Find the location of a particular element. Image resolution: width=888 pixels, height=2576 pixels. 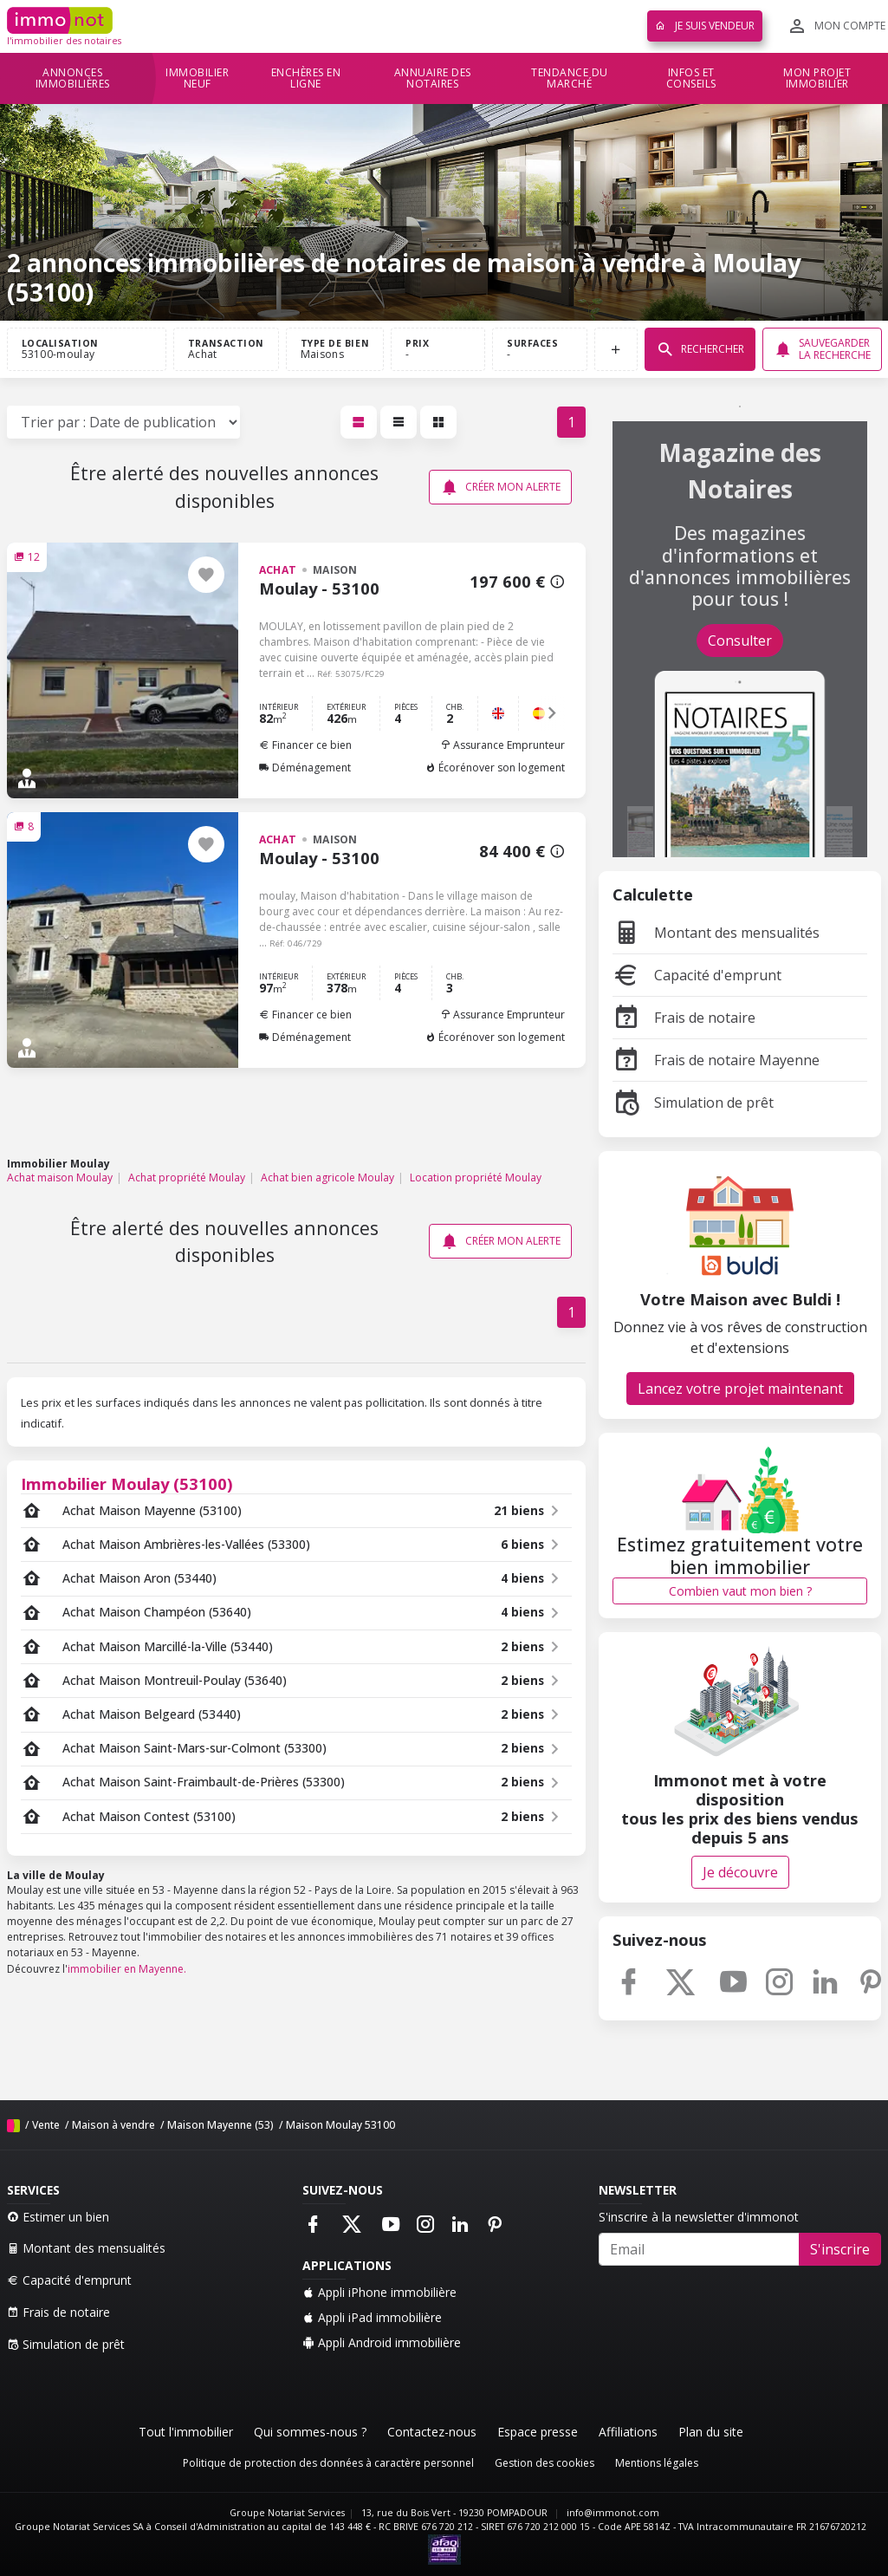

Estimer un bien is located at coordinates (58, 2216).